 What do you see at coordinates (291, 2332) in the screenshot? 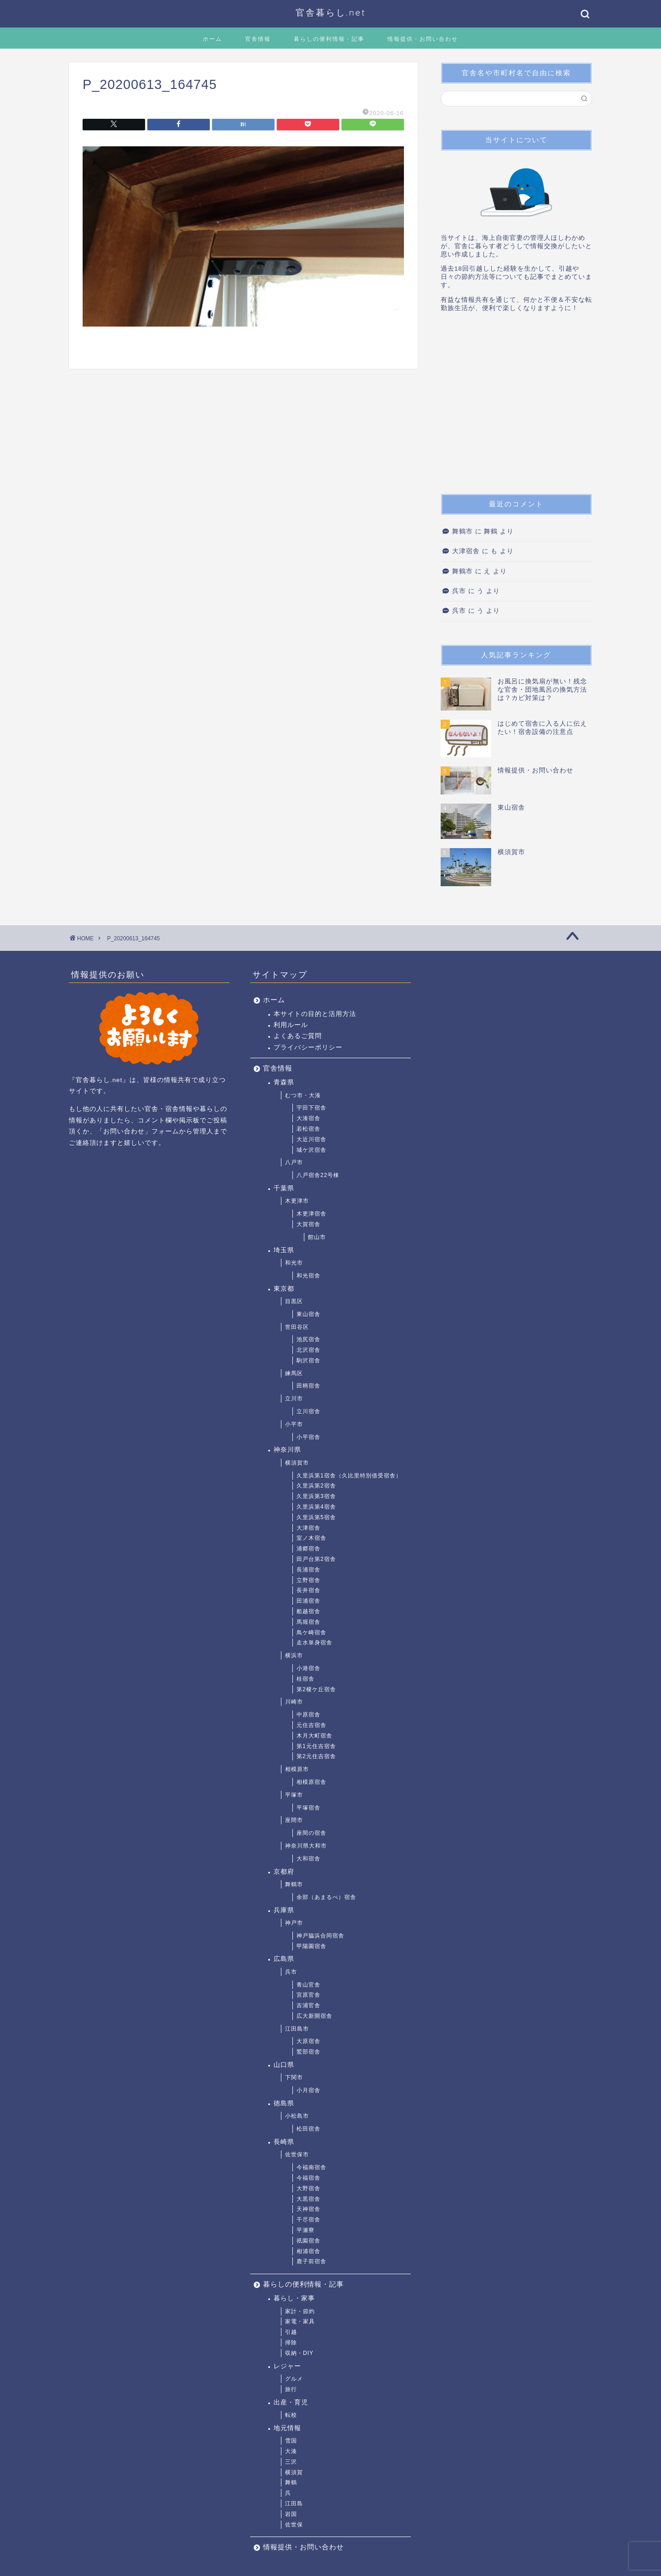
I see `引越` at bounding box center [291, 2332].